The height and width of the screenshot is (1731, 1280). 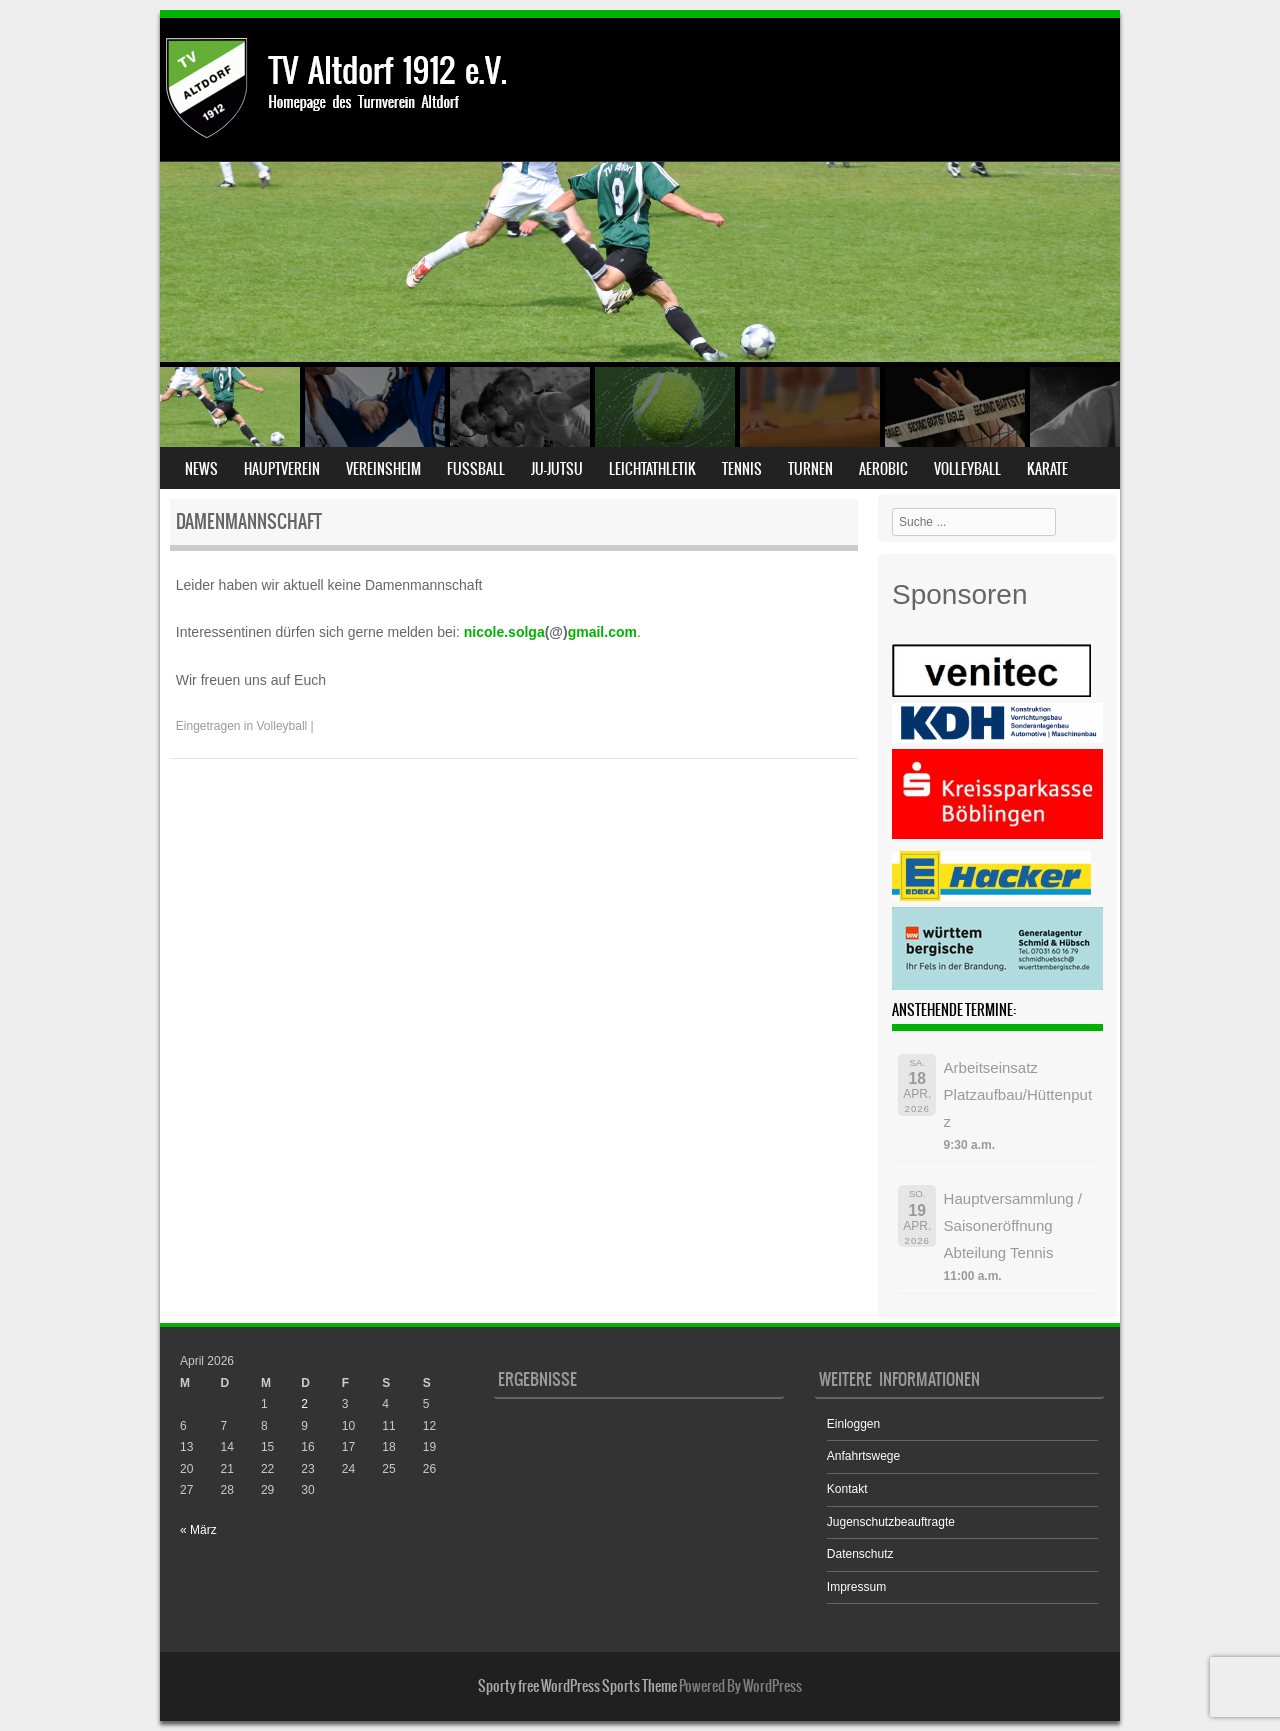 What do you see at coordinates (201, 469) in the screenshot?
I see `News` at bounding box center [201, 469].